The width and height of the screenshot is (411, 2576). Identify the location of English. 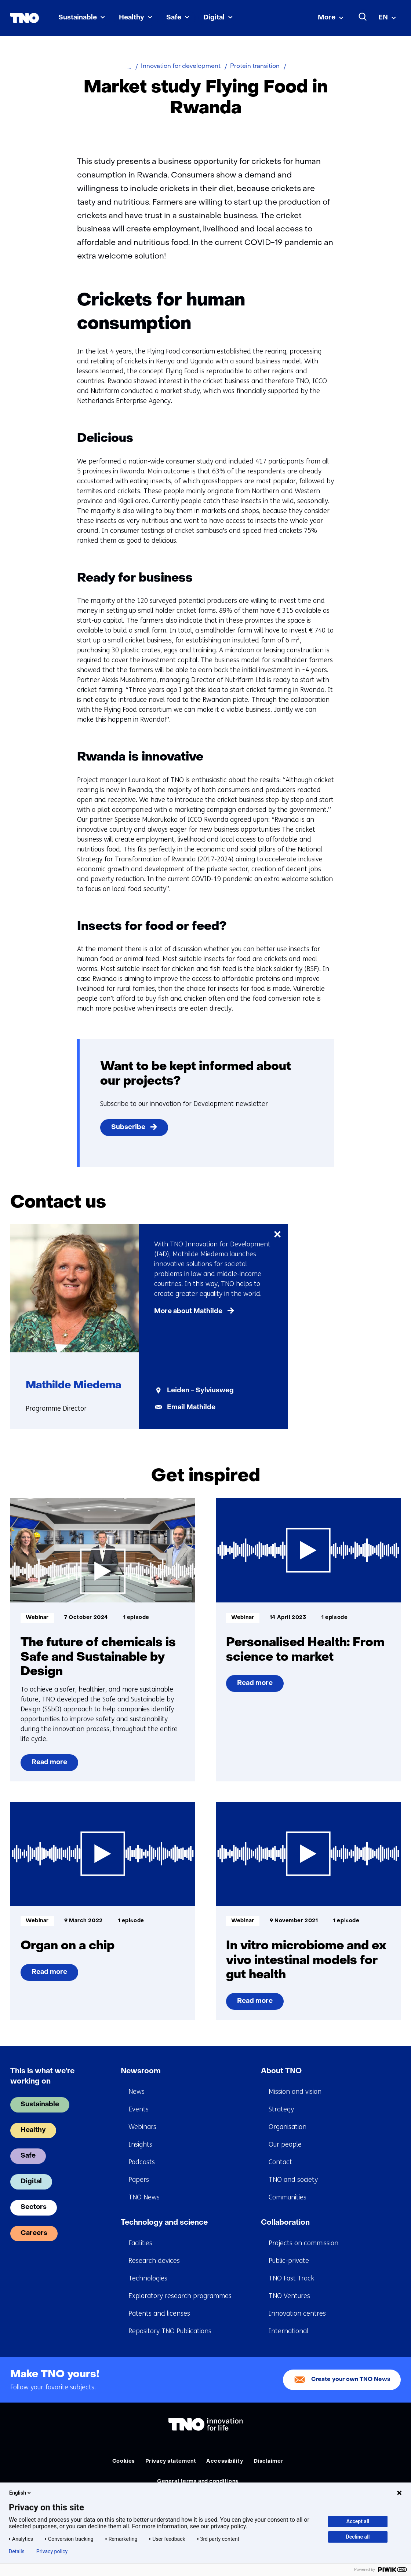
(20, 2493).